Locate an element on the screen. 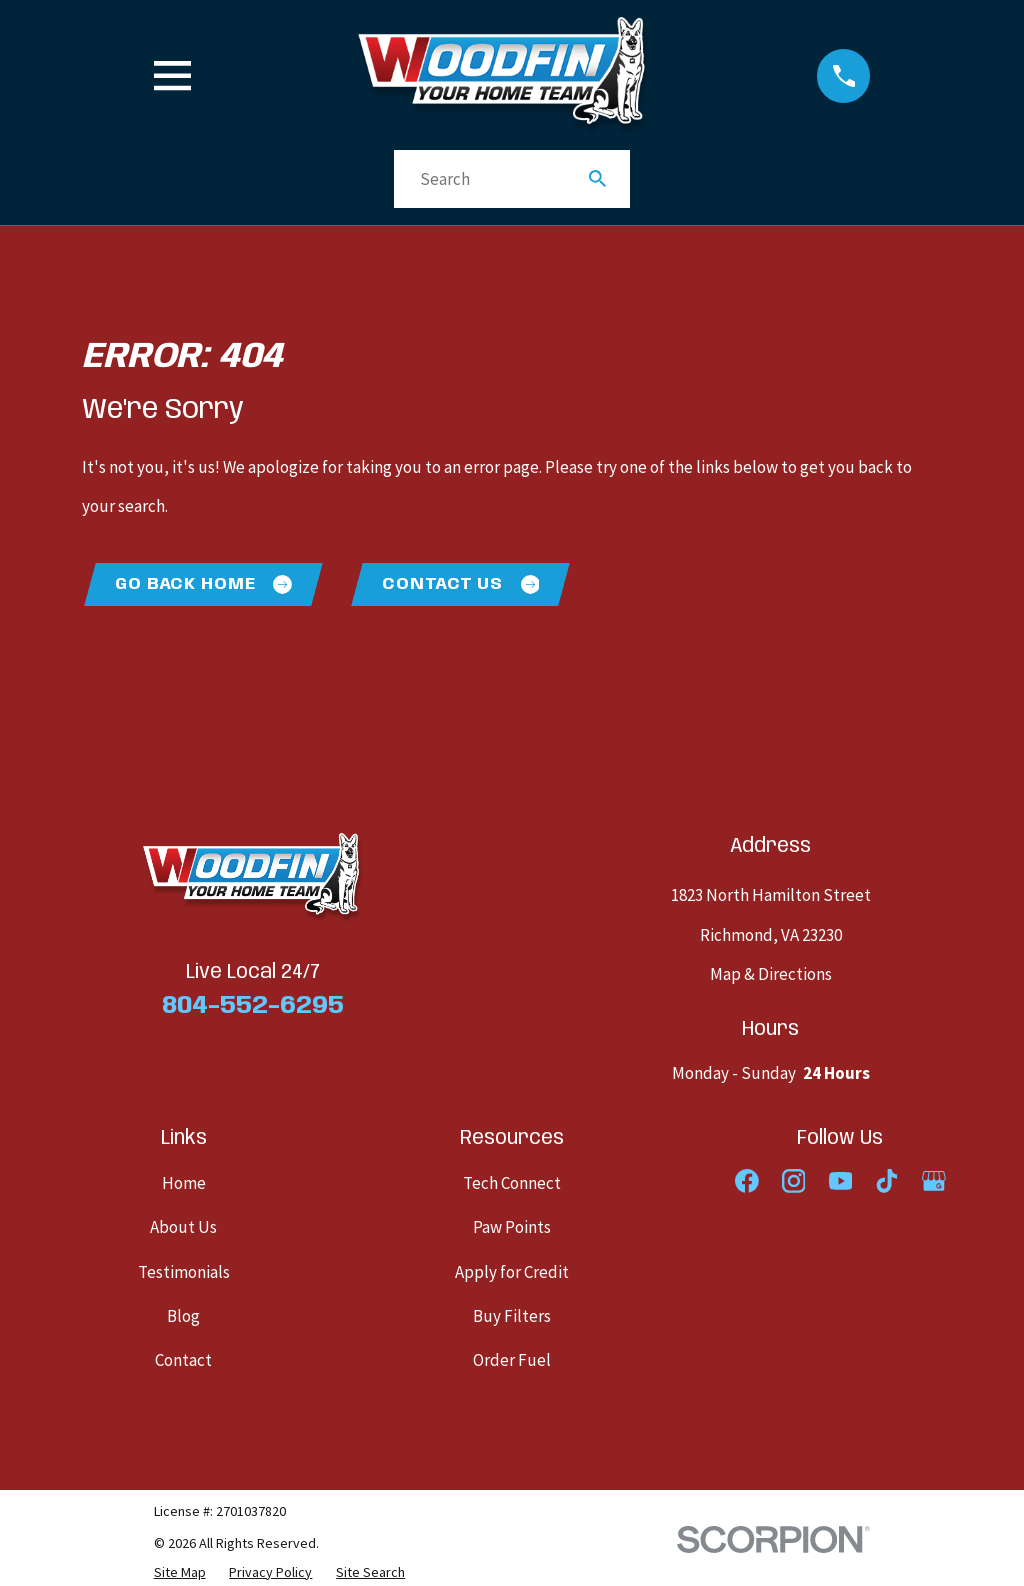 This screenshot has width=1024, height=1586. Buy Filters is located at coordinates (512, 1317).